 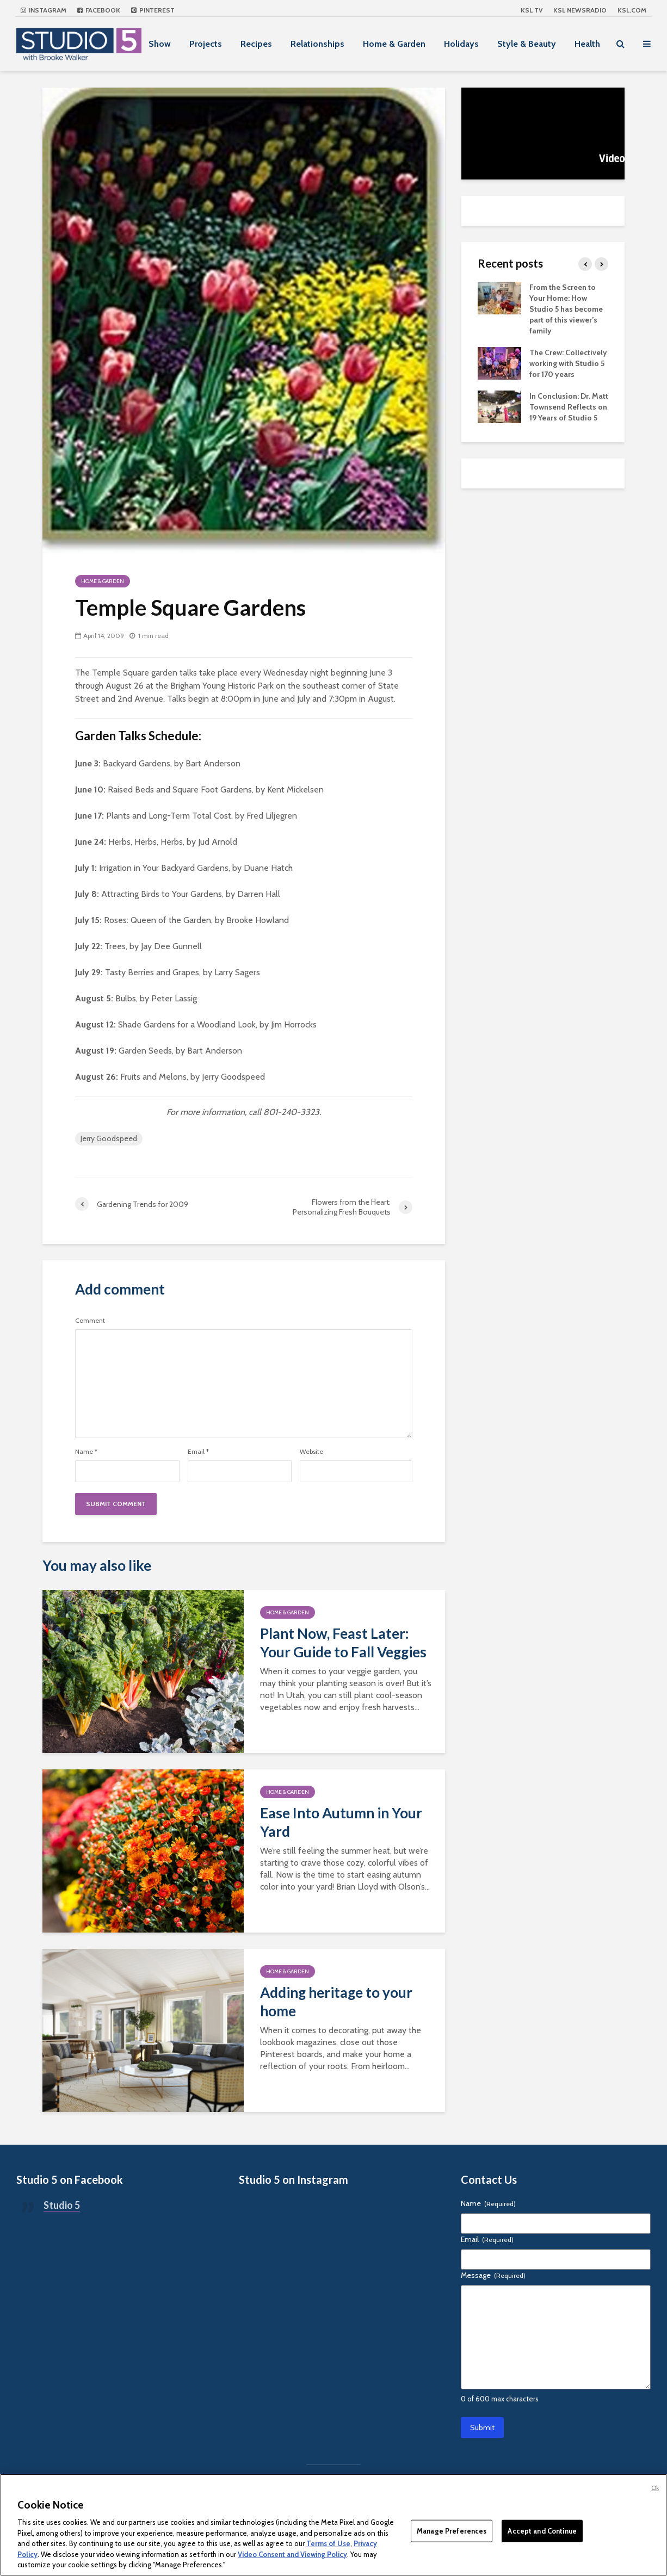 I want to click on Video Consent and Viewing Policy, so click(x=292, y=2554).